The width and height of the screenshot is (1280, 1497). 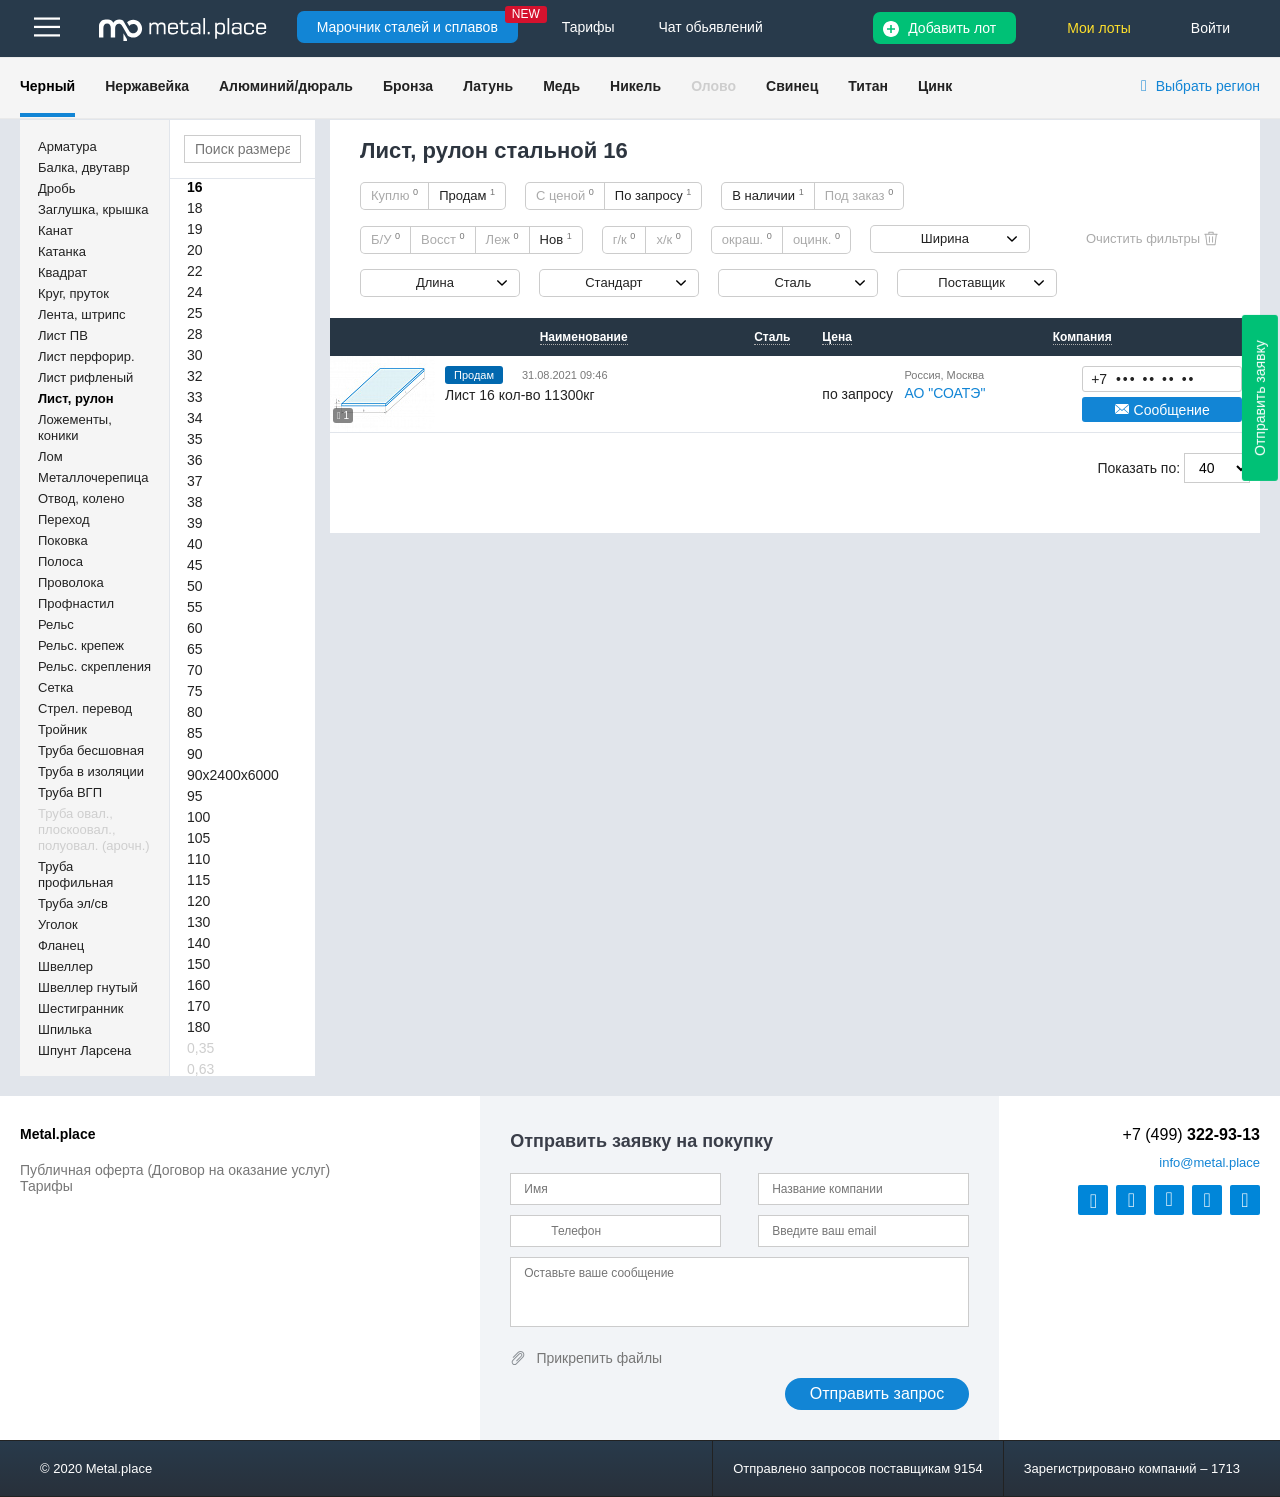 What do you see at coordinates (195, 250) in the screenshot?
I see `20` at bounding box center [195, 250].